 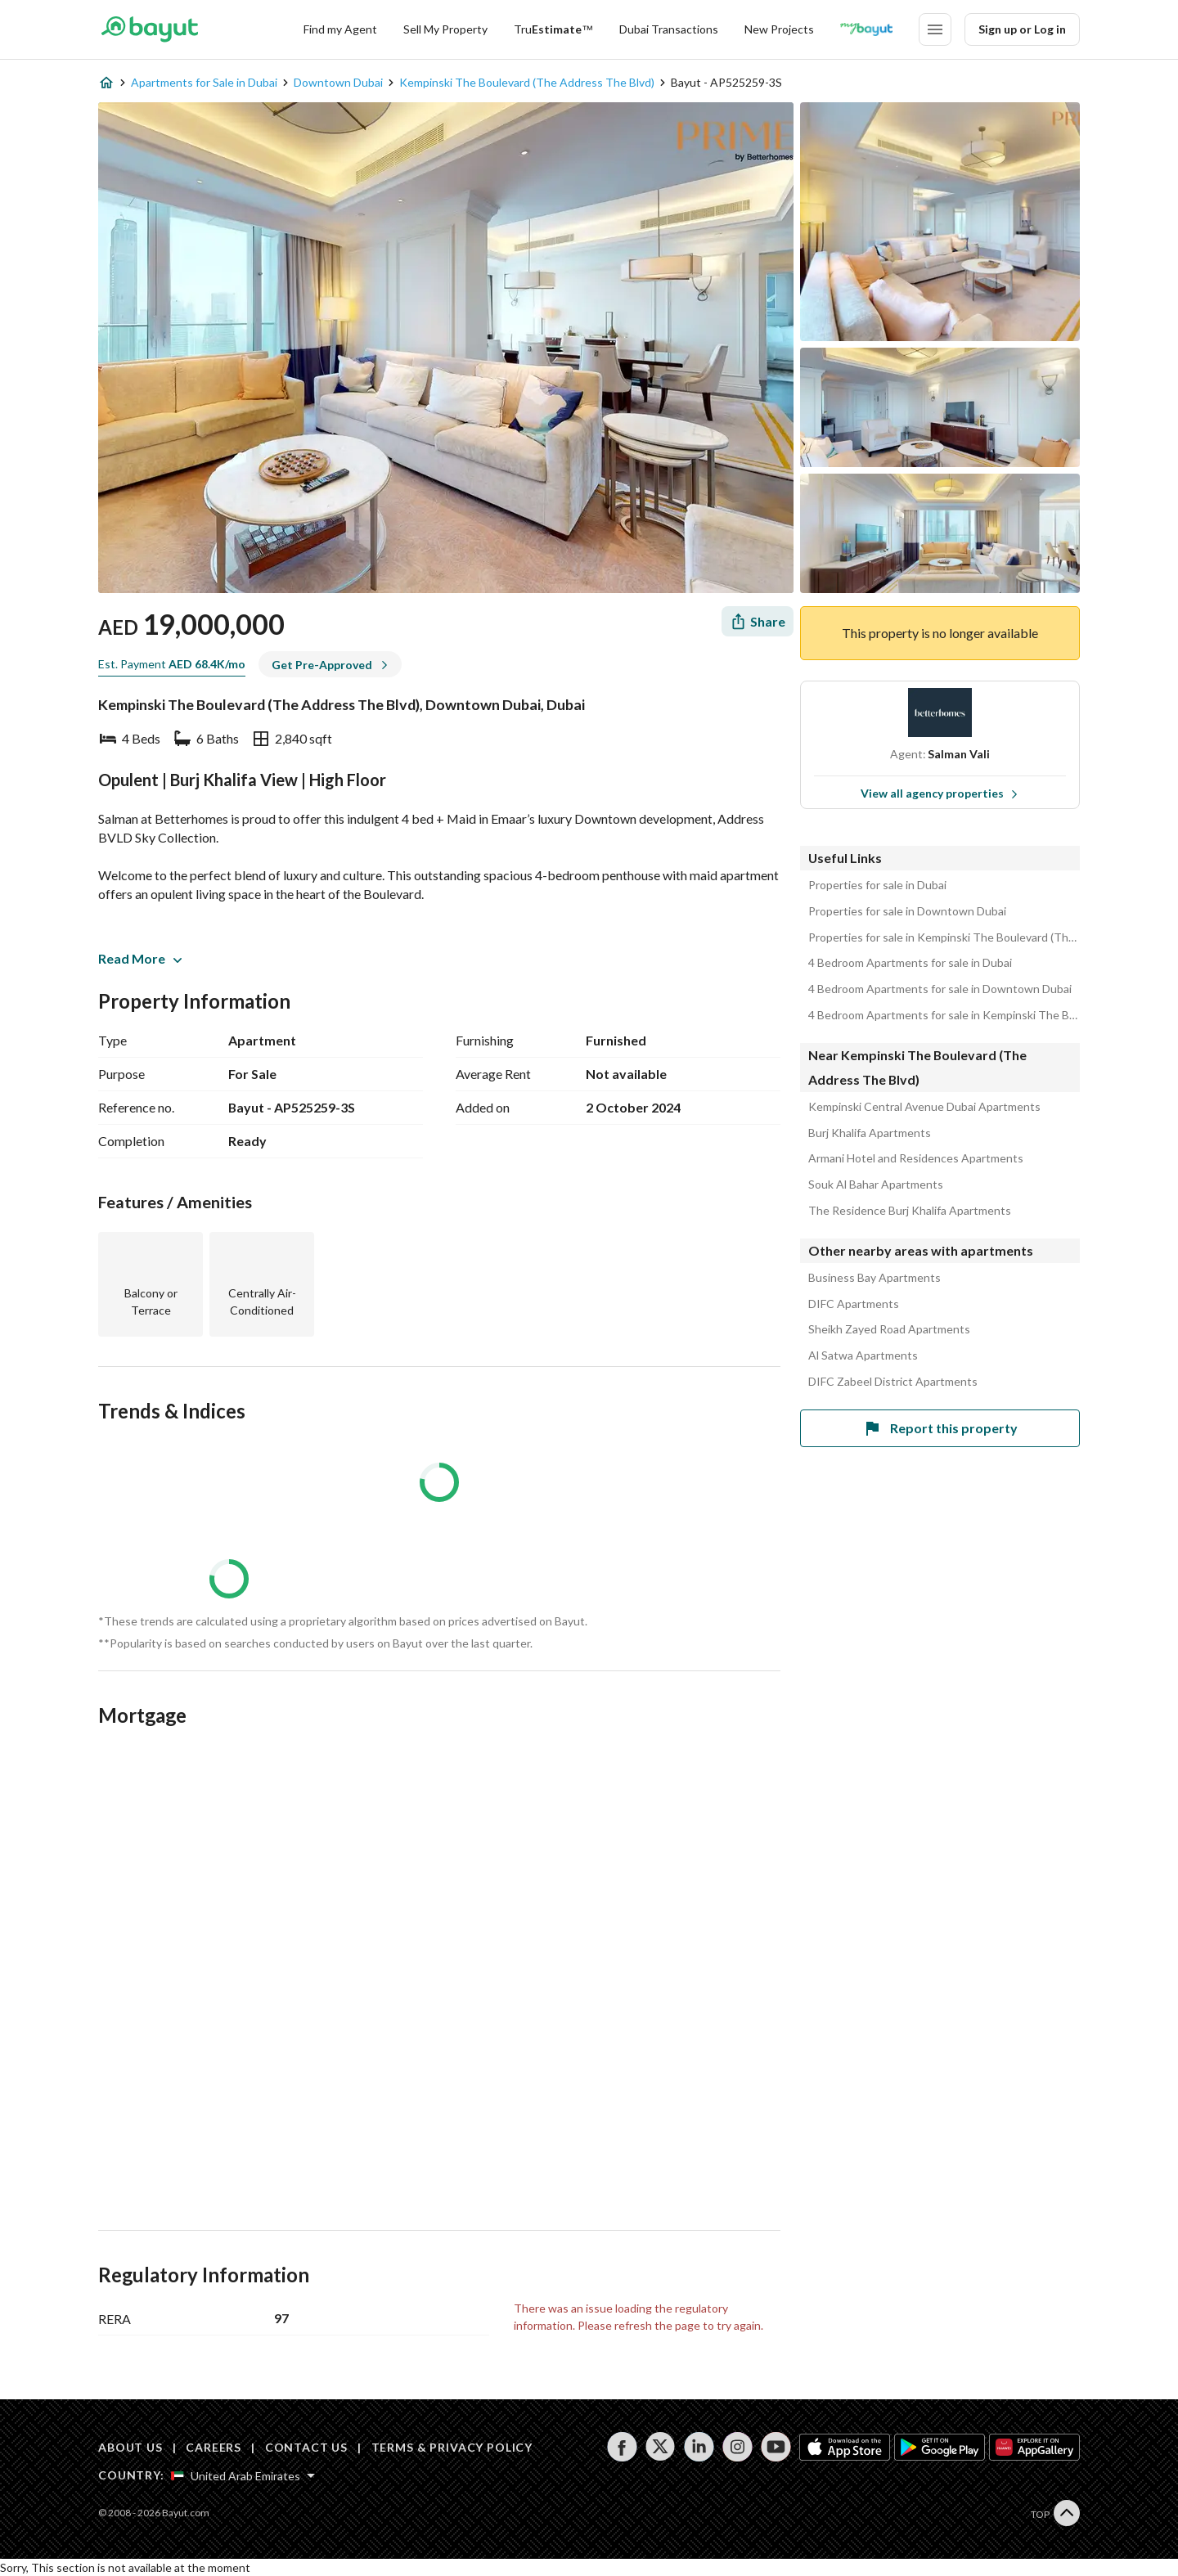 I want to click on [Select country], so click(x=243, y=2476).